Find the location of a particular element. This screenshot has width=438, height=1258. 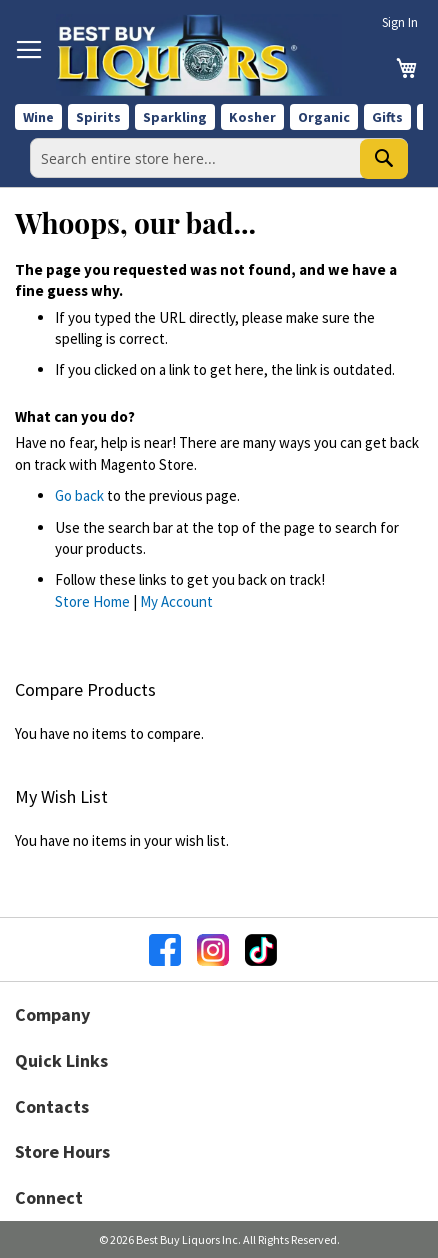

Sparkling is located at coordinates (175, 117).